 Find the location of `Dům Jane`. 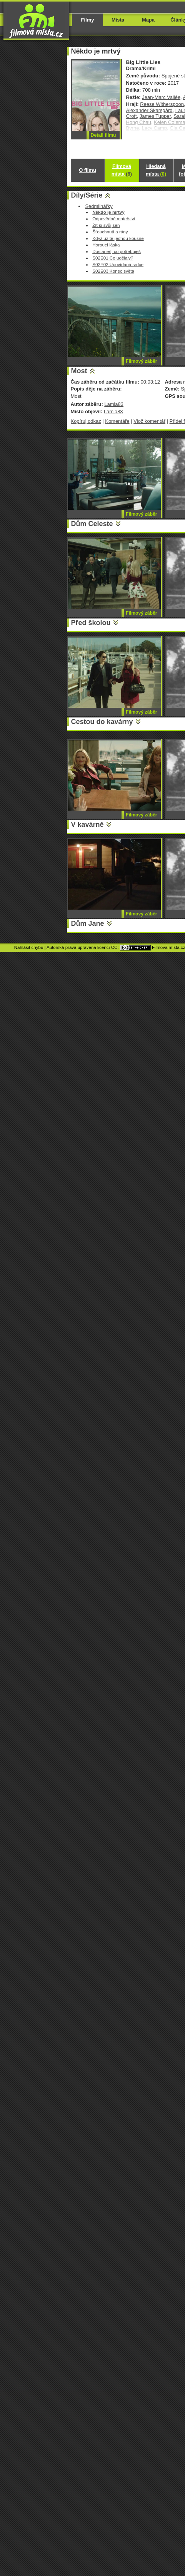

Dům Jane is located at coordinates (87, 923).